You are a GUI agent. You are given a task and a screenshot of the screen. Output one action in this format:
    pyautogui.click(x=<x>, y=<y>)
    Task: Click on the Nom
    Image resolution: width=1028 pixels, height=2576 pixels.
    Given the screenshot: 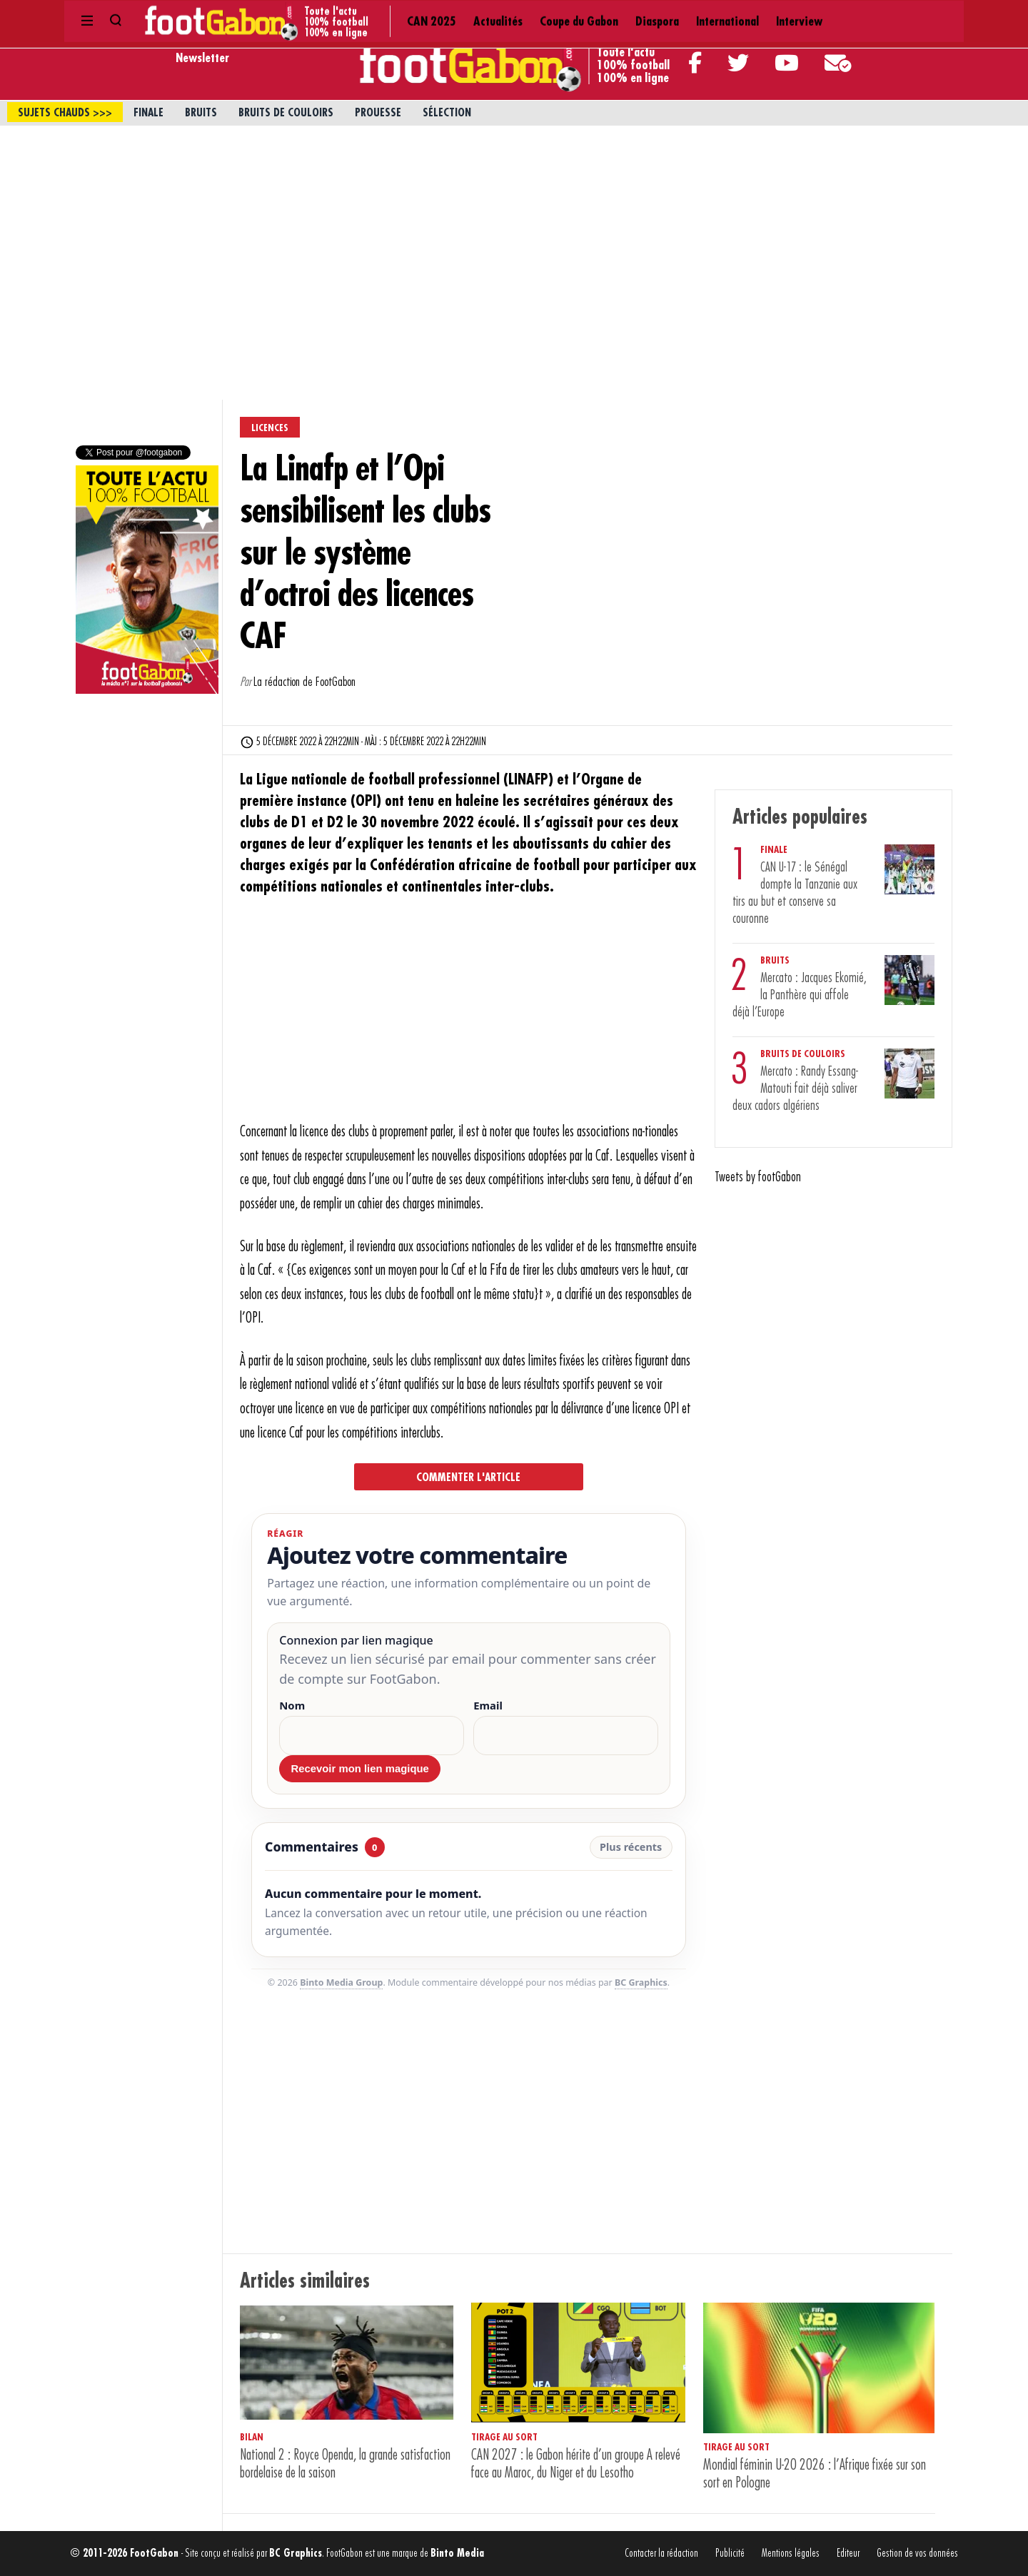 What is the action you would take?
    pyautogui.click(x=292, y=1705)
    